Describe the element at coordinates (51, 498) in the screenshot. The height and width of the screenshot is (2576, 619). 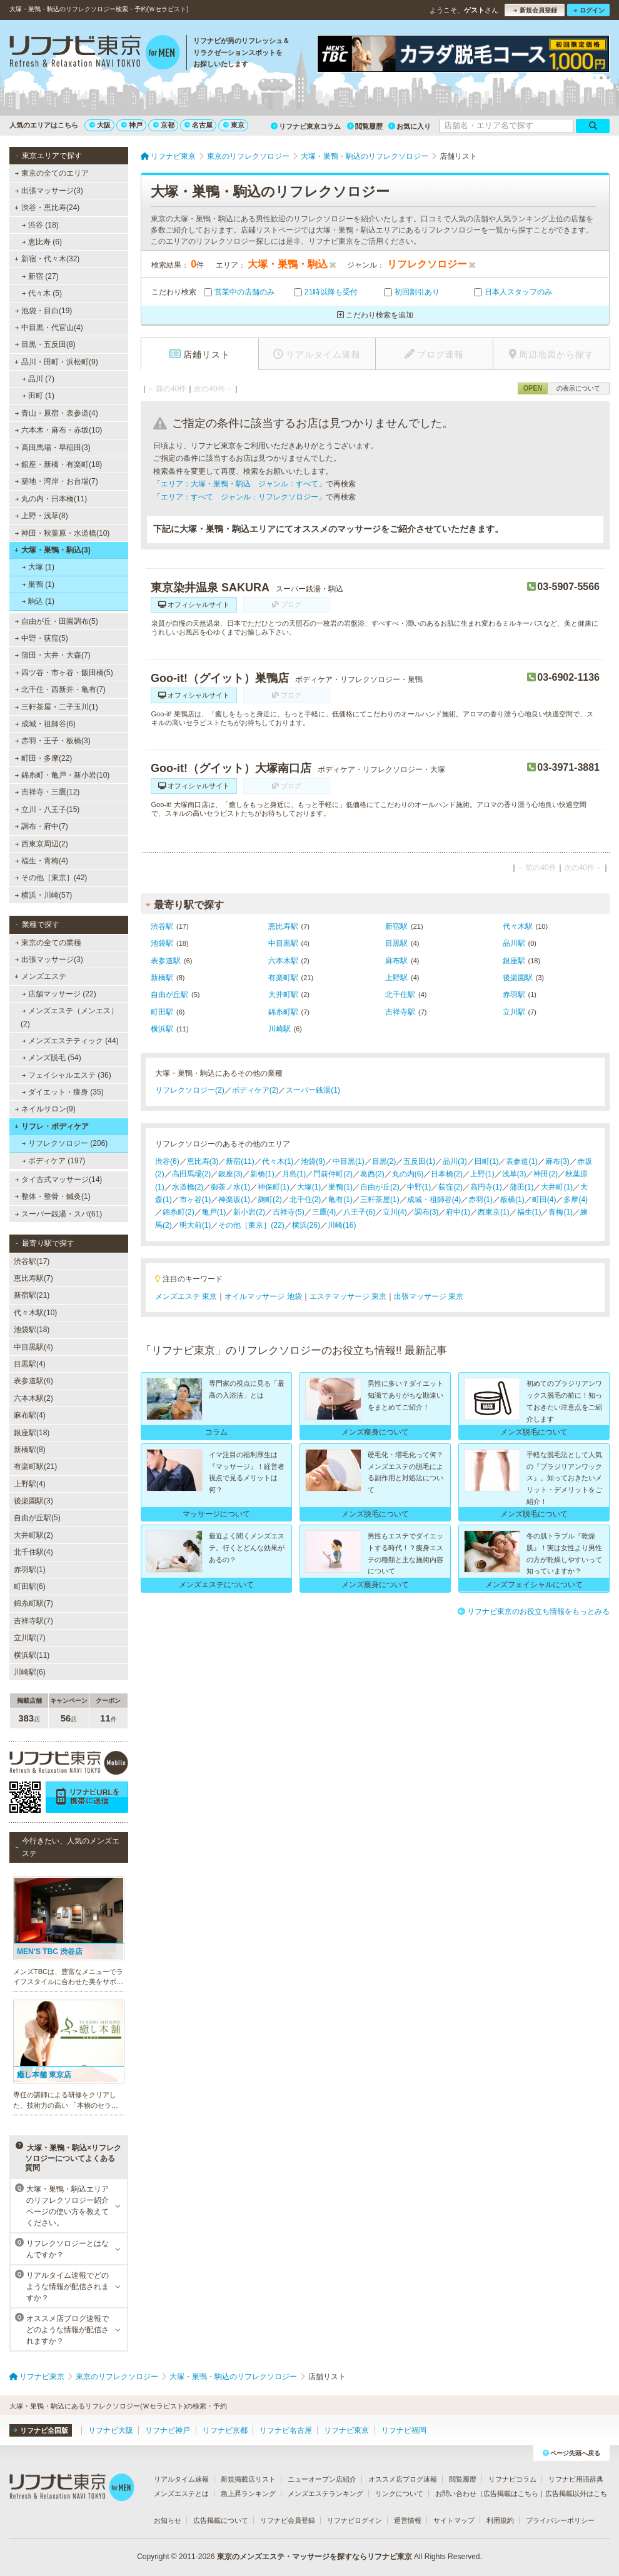
I see `丸の内・日本橋(11)` at that location.